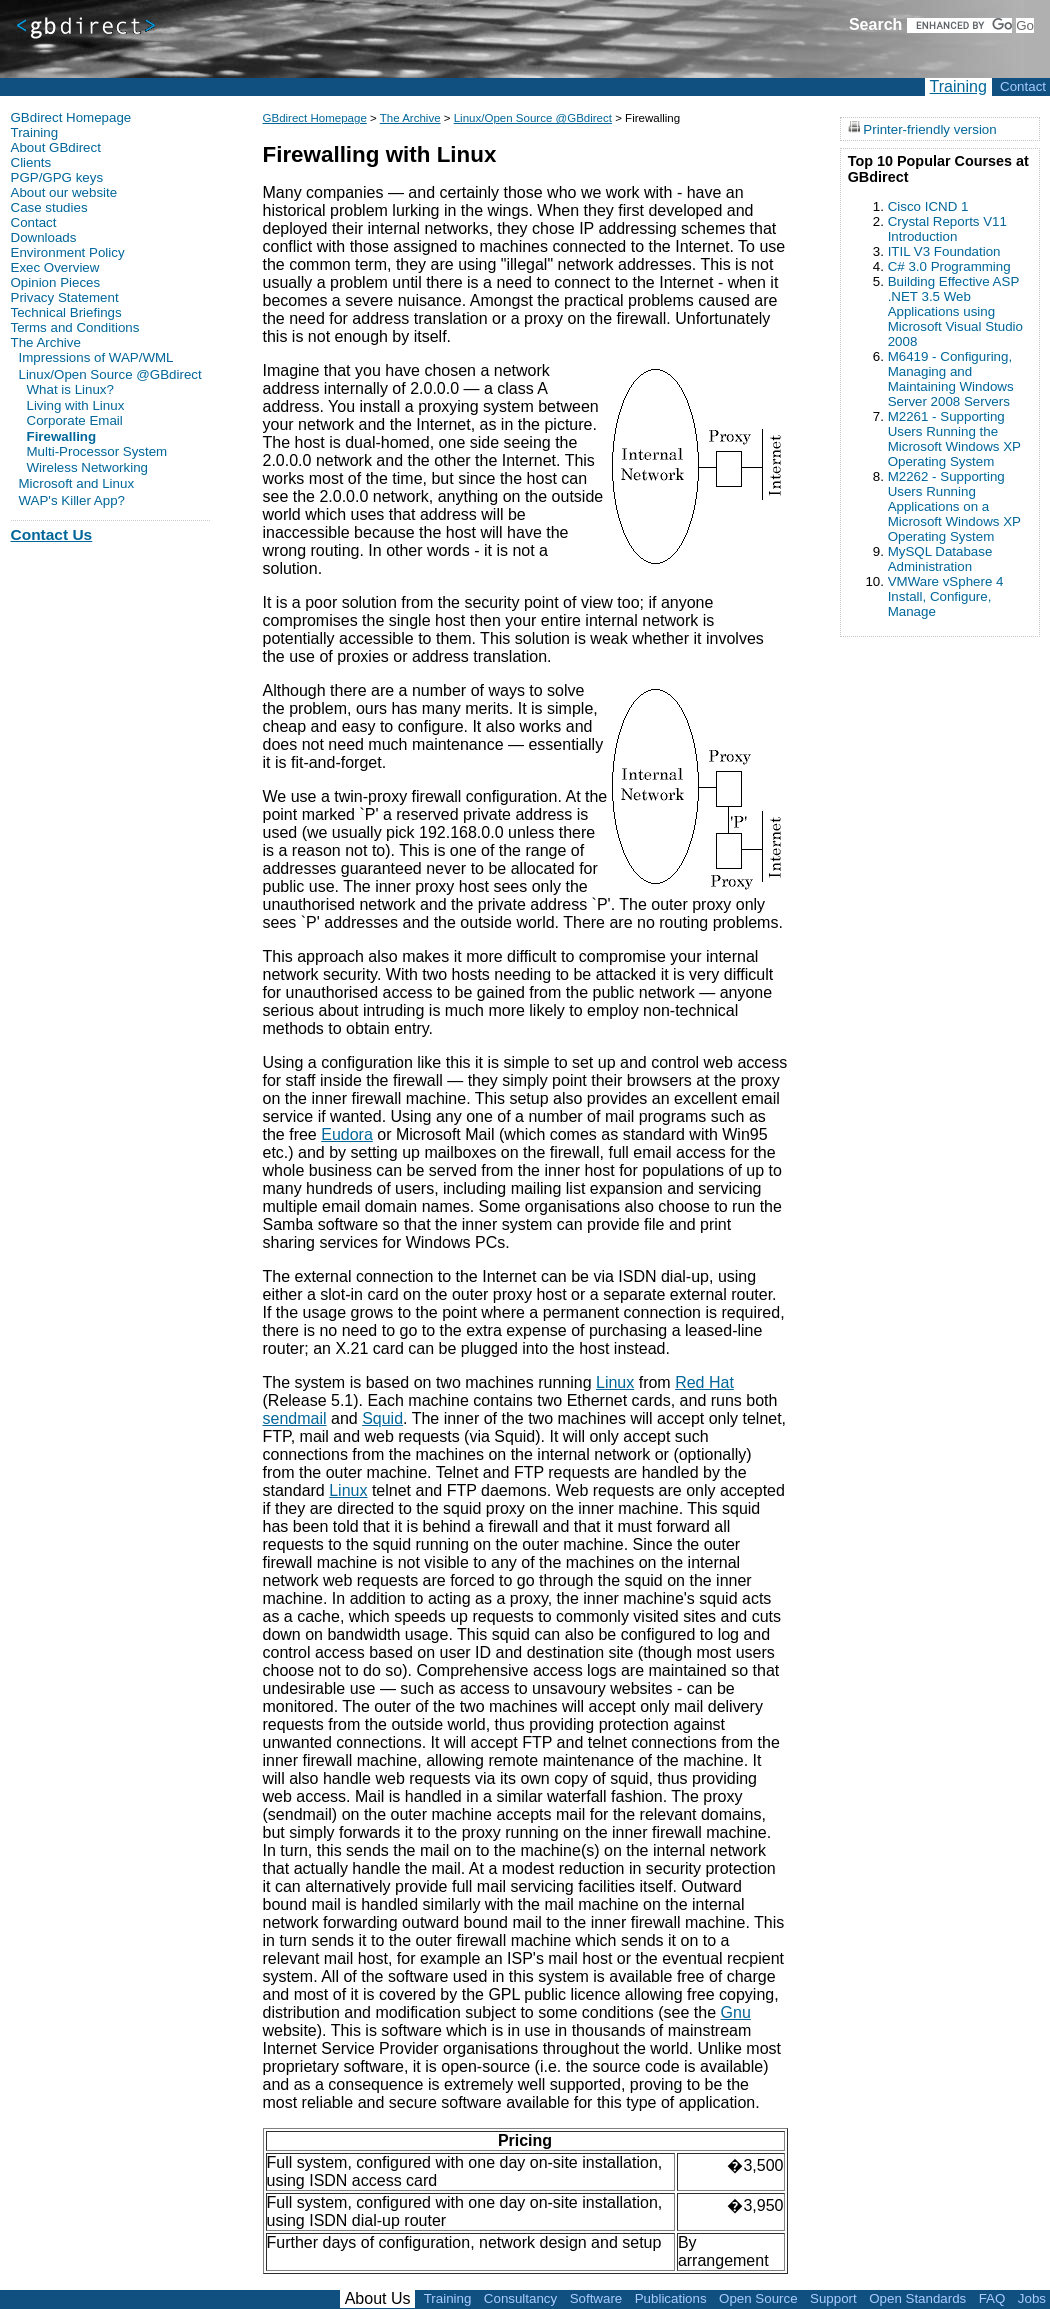  I want to click on M2262 - Supporting Users Running Applications on a Microsoft Windows XP Operating System, so click(954, 506).